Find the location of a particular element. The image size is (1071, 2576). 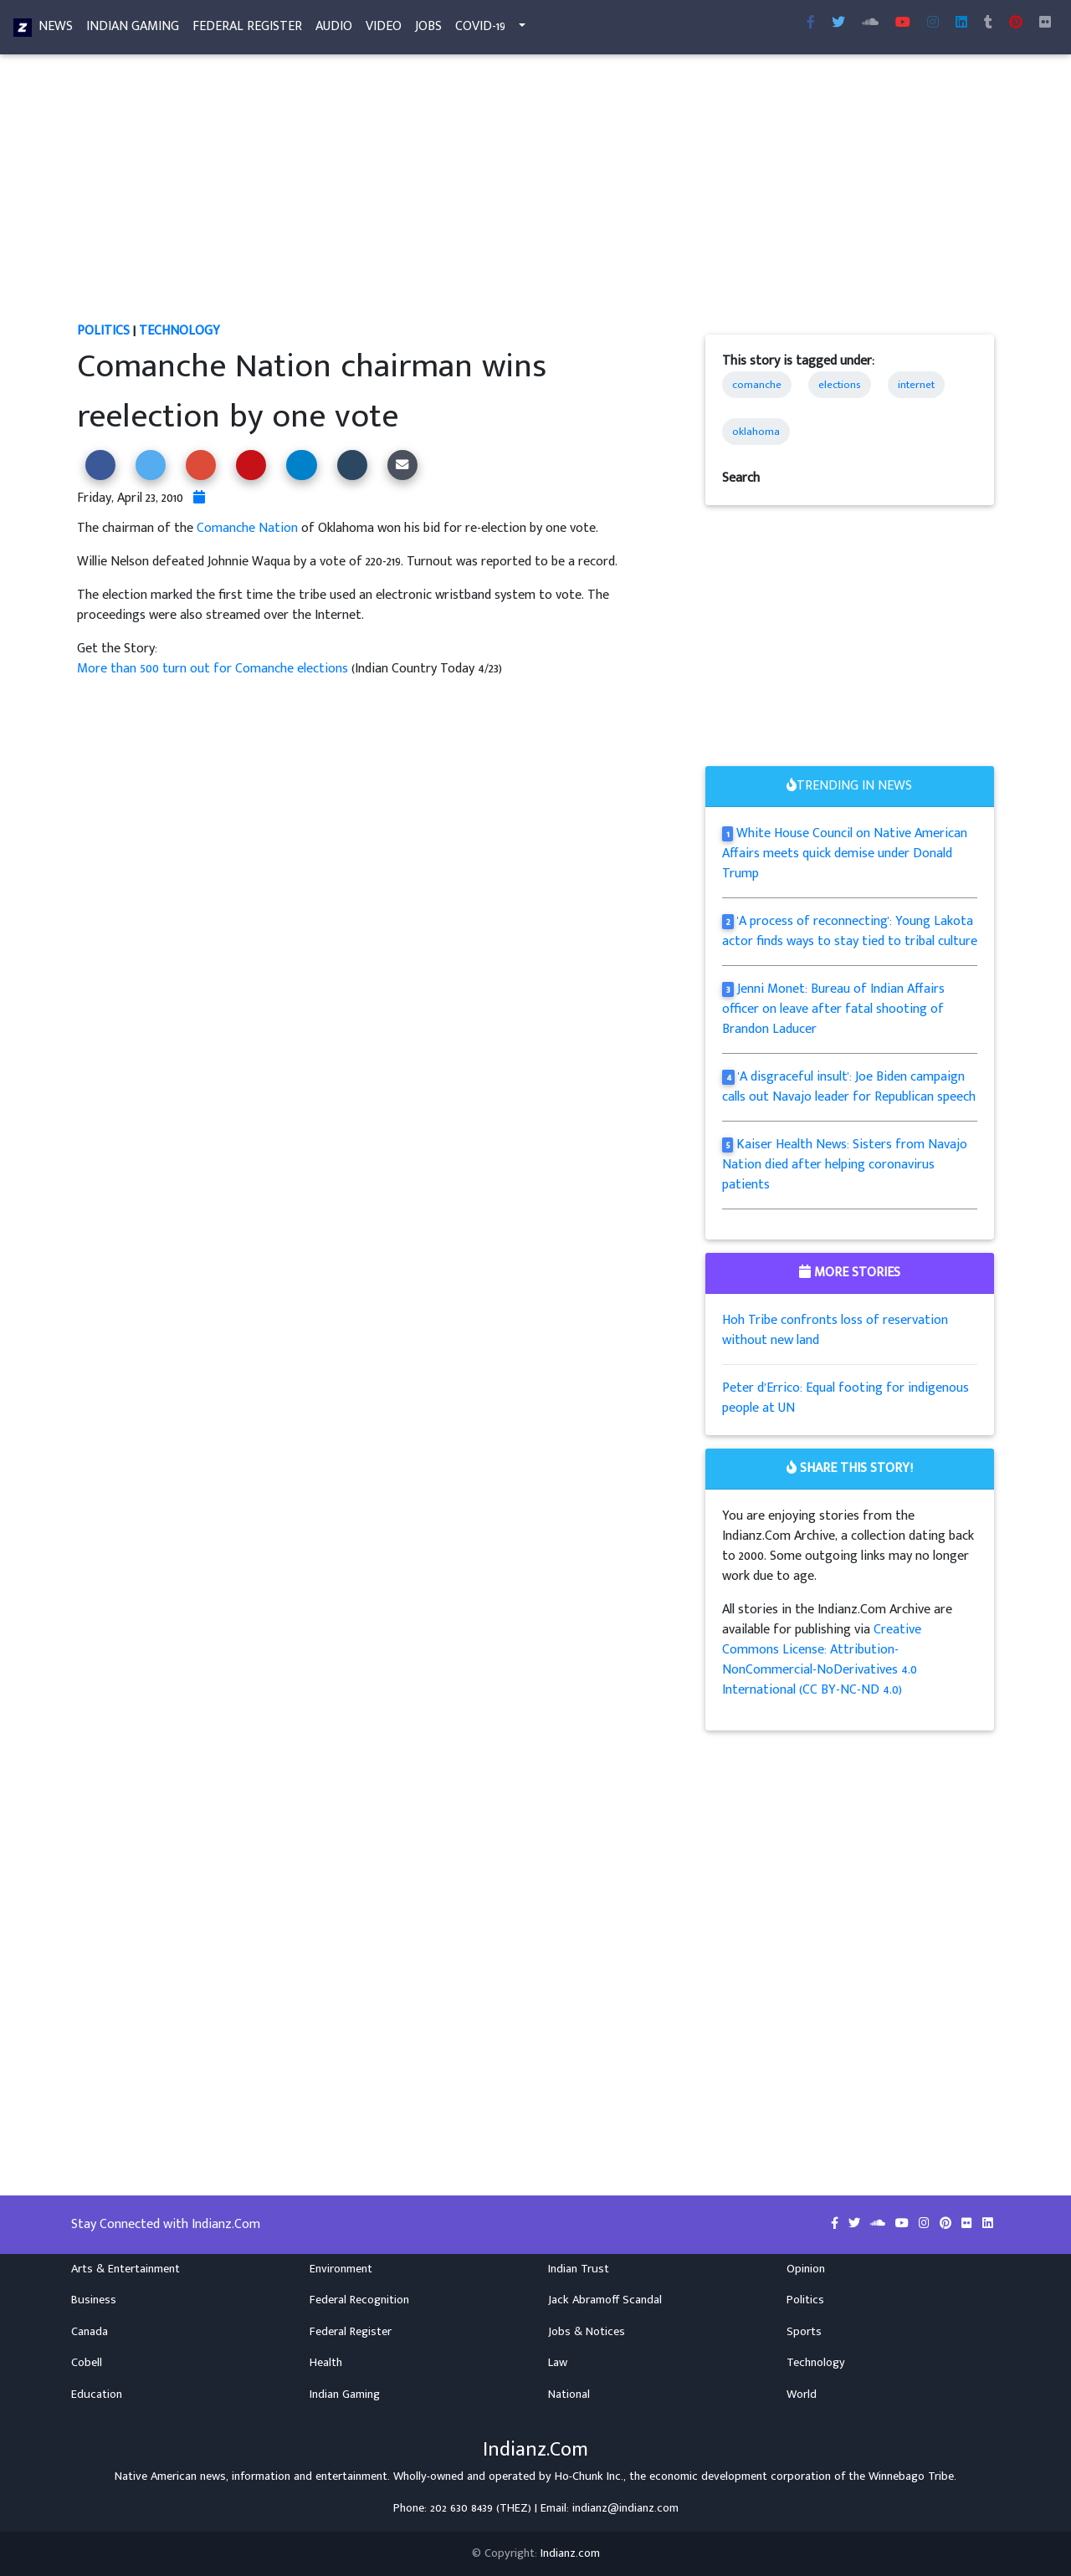

Video is located at coordinates (384, 29).